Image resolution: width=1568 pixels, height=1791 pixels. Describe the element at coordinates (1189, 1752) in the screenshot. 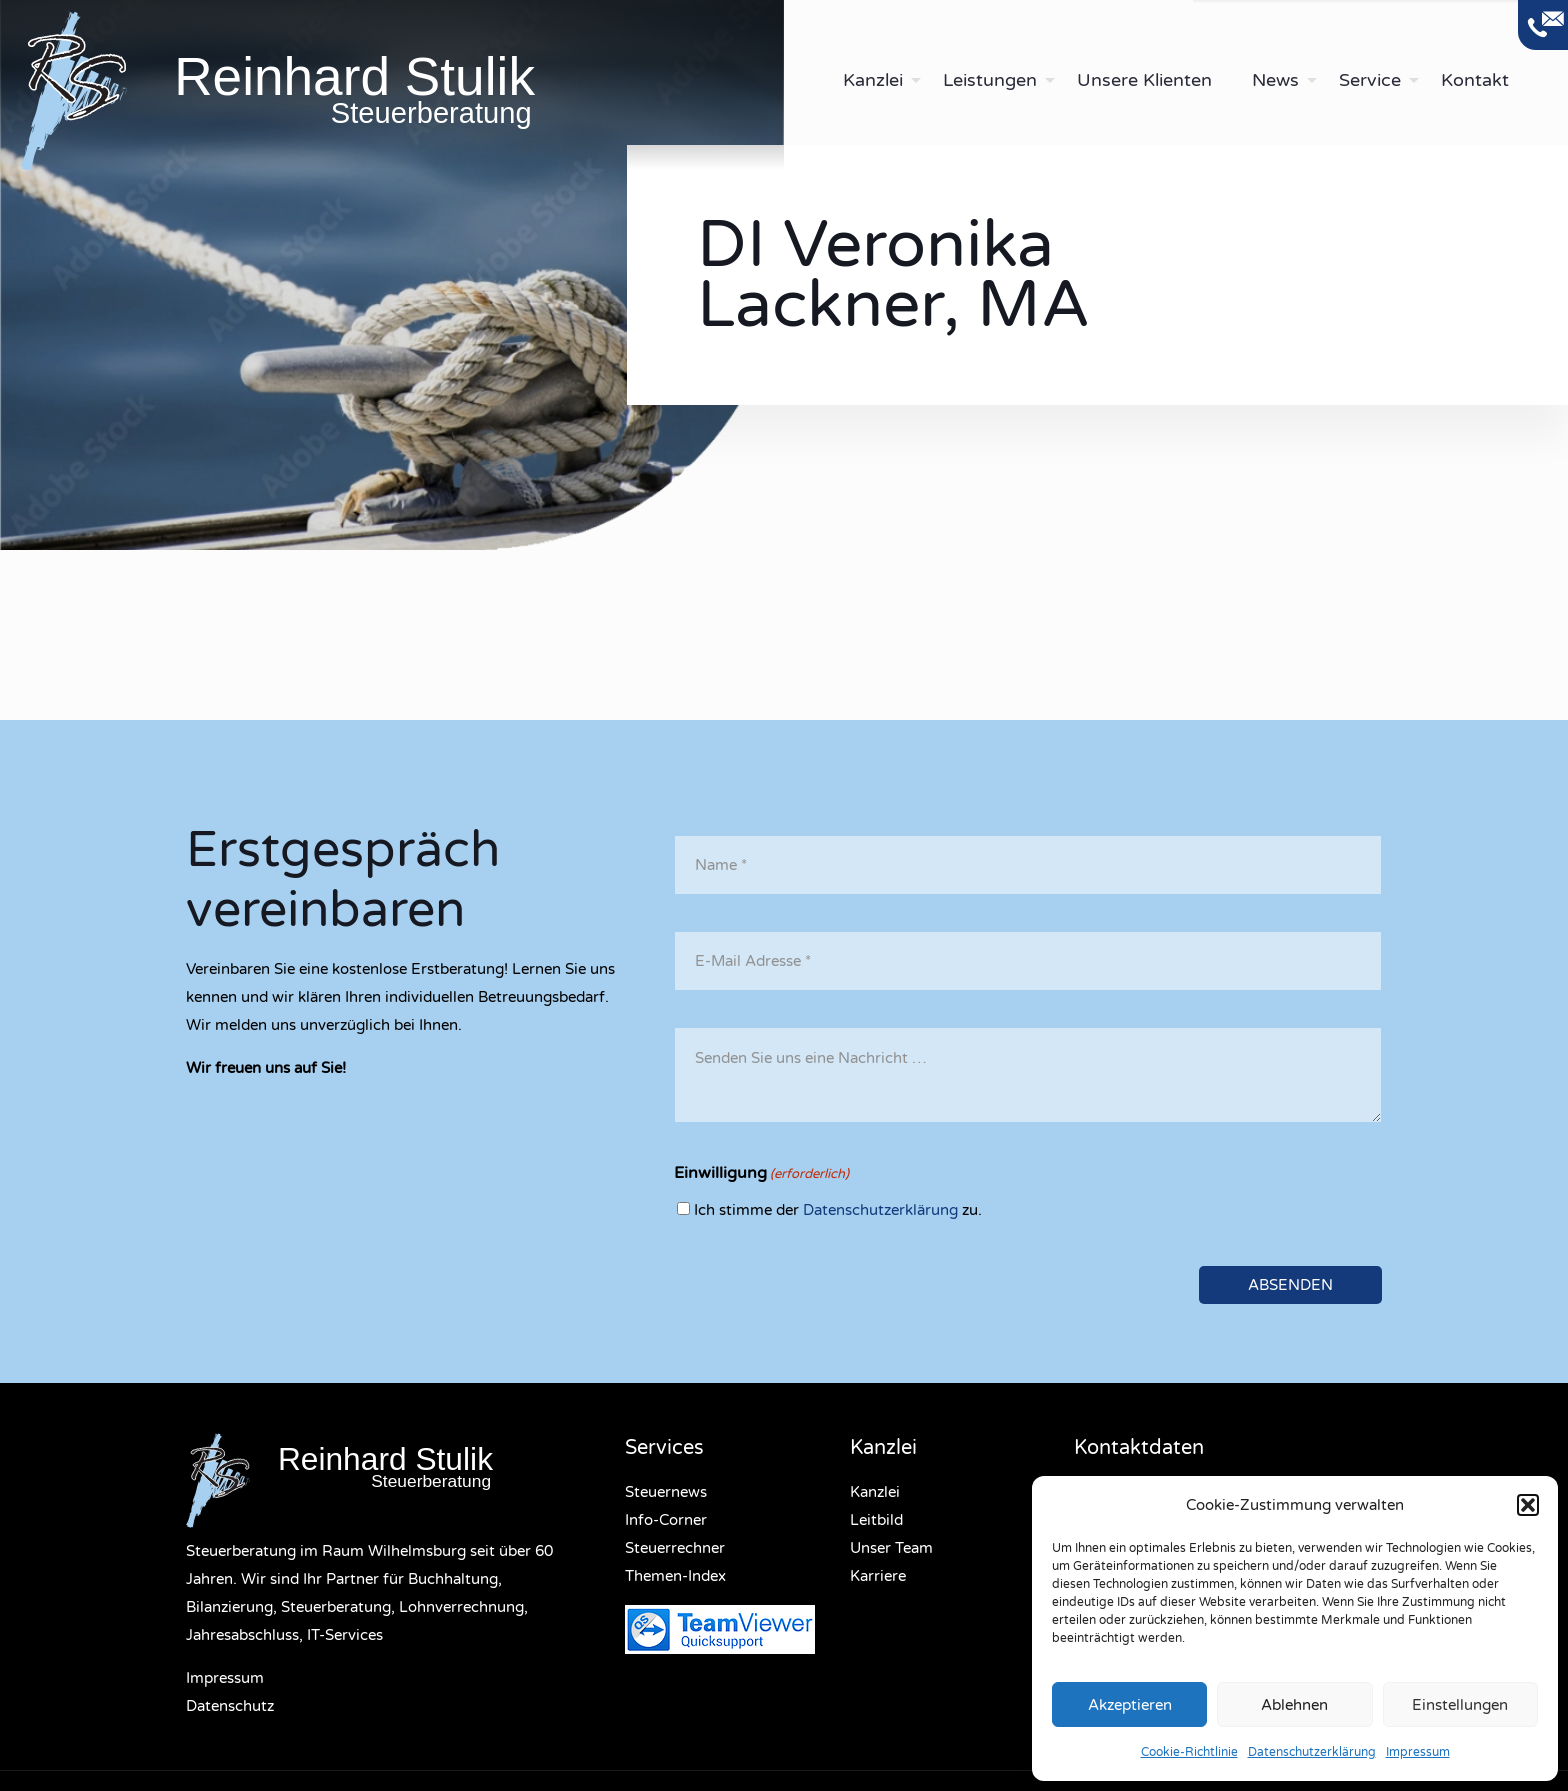

I see `Cookie-Richtlinie` at that location.